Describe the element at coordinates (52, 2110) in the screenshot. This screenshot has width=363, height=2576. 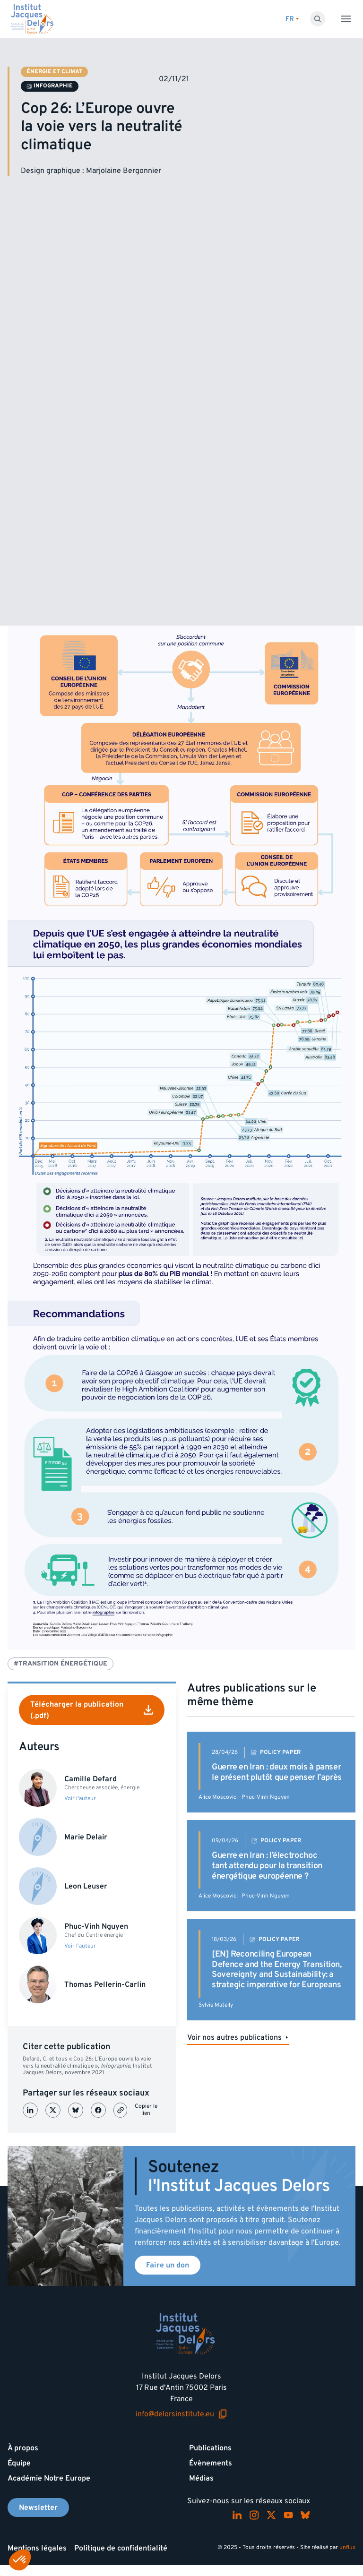
I see `[Partager sur X (Twitter)]` at that location.